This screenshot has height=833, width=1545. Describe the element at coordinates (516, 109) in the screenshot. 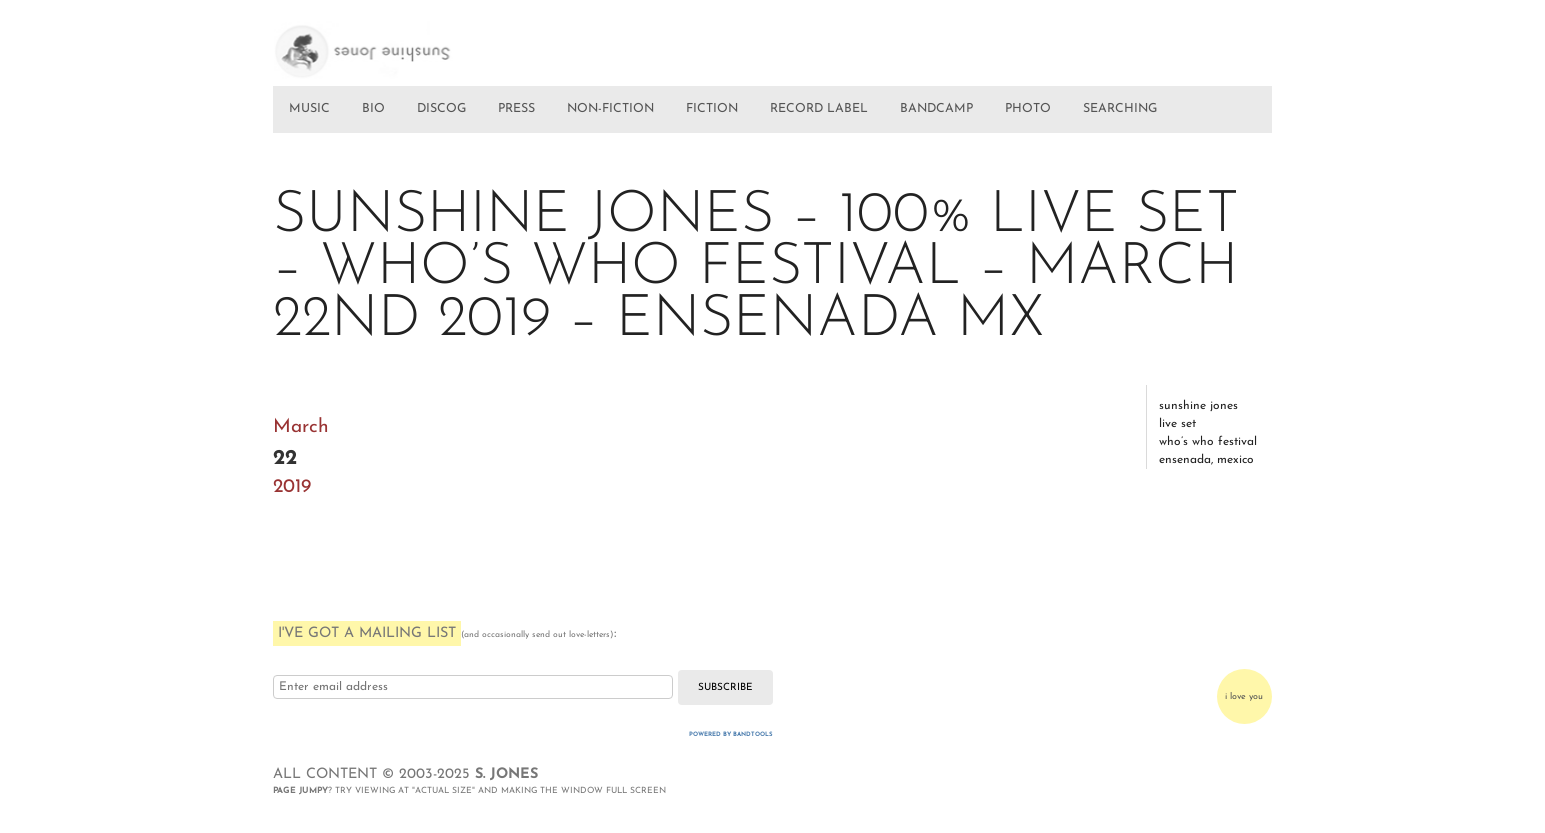

I see `PRESS` at that location.